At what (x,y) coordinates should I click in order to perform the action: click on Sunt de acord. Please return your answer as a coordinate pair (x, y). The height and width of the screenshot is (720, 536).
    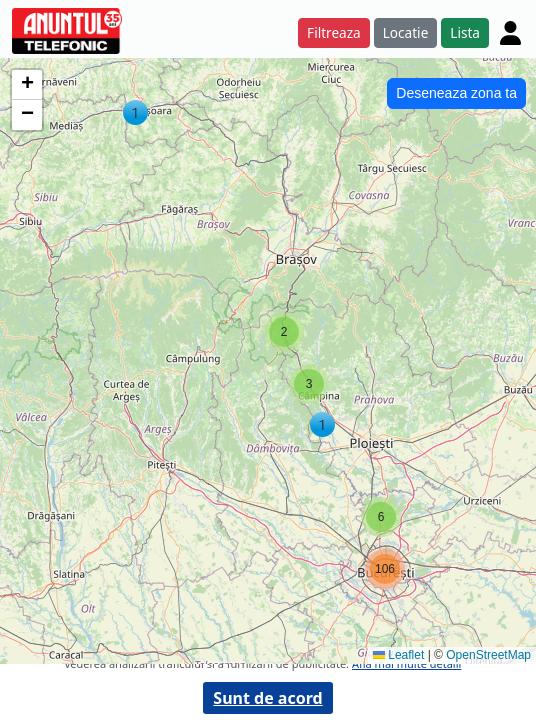
    Looking at the image, I should click on (267, 698).